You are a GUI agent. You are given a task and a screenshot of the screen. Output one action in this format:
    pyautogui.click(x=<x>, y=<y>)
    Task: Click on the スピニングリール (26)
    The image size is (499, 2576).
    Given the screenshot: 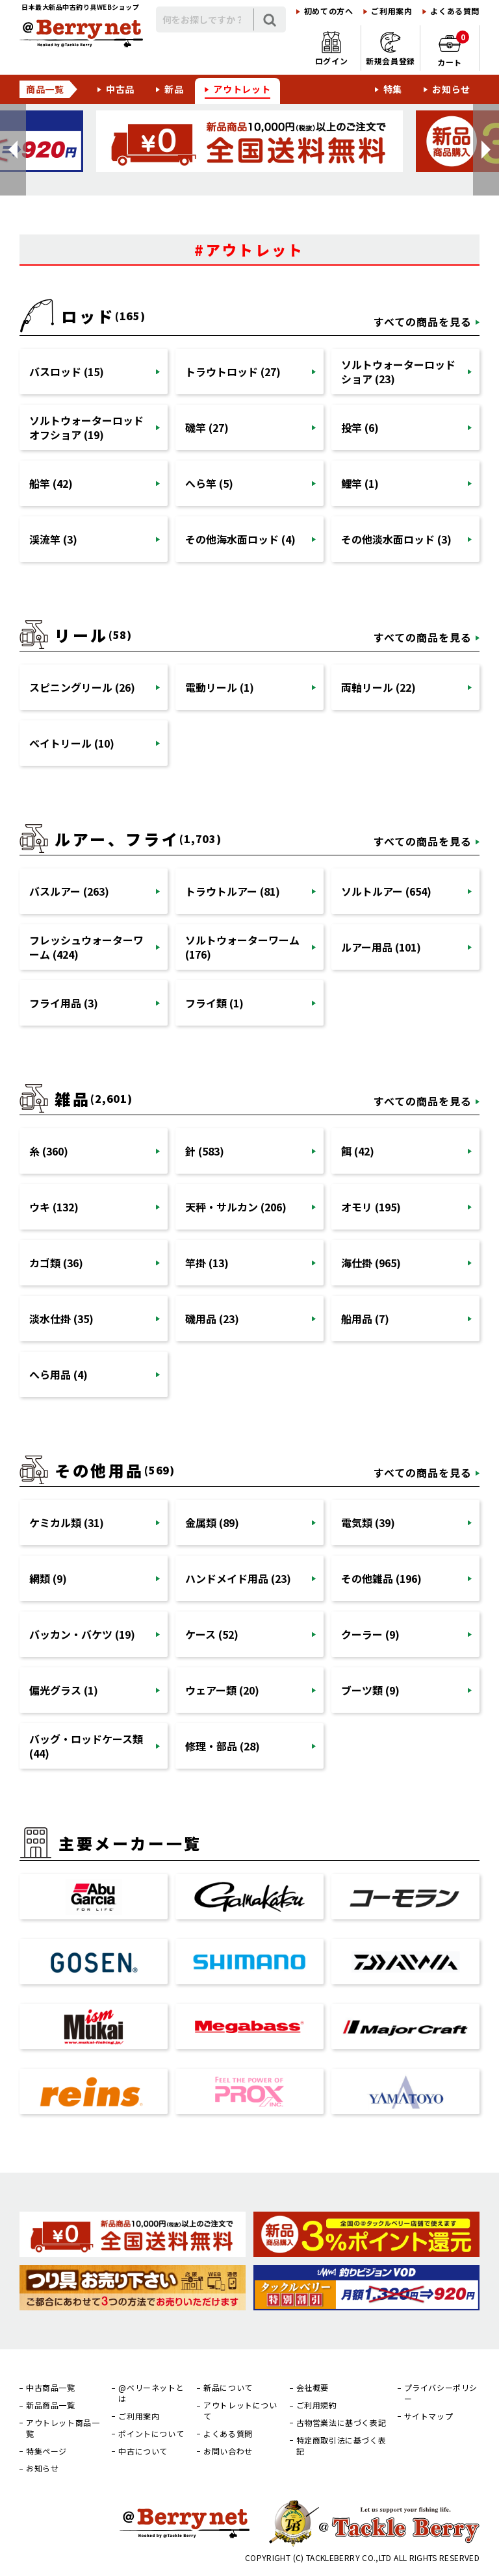 What is the action you would take?
    pyautogui.click(x=82, y=687)
    